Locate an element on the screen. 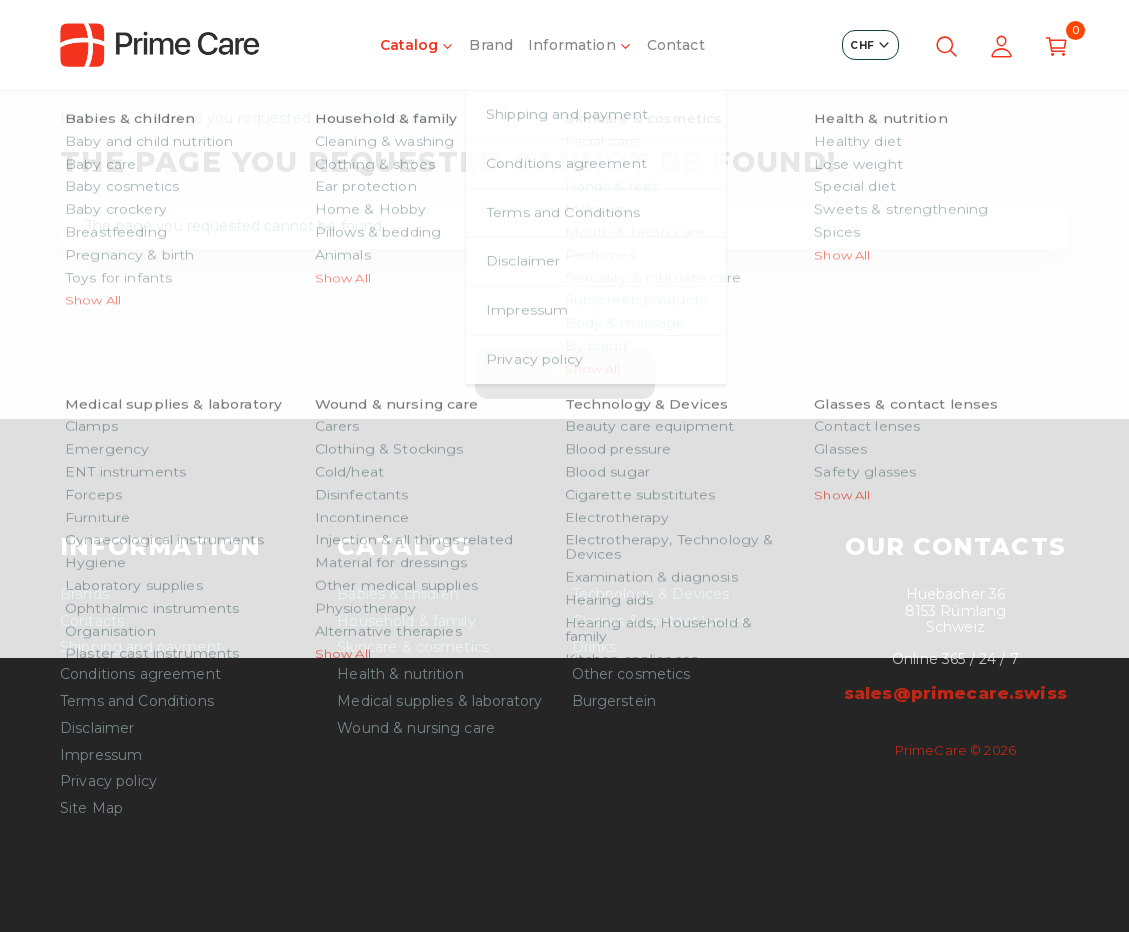  Contacts is located at coordinates (92, 621).